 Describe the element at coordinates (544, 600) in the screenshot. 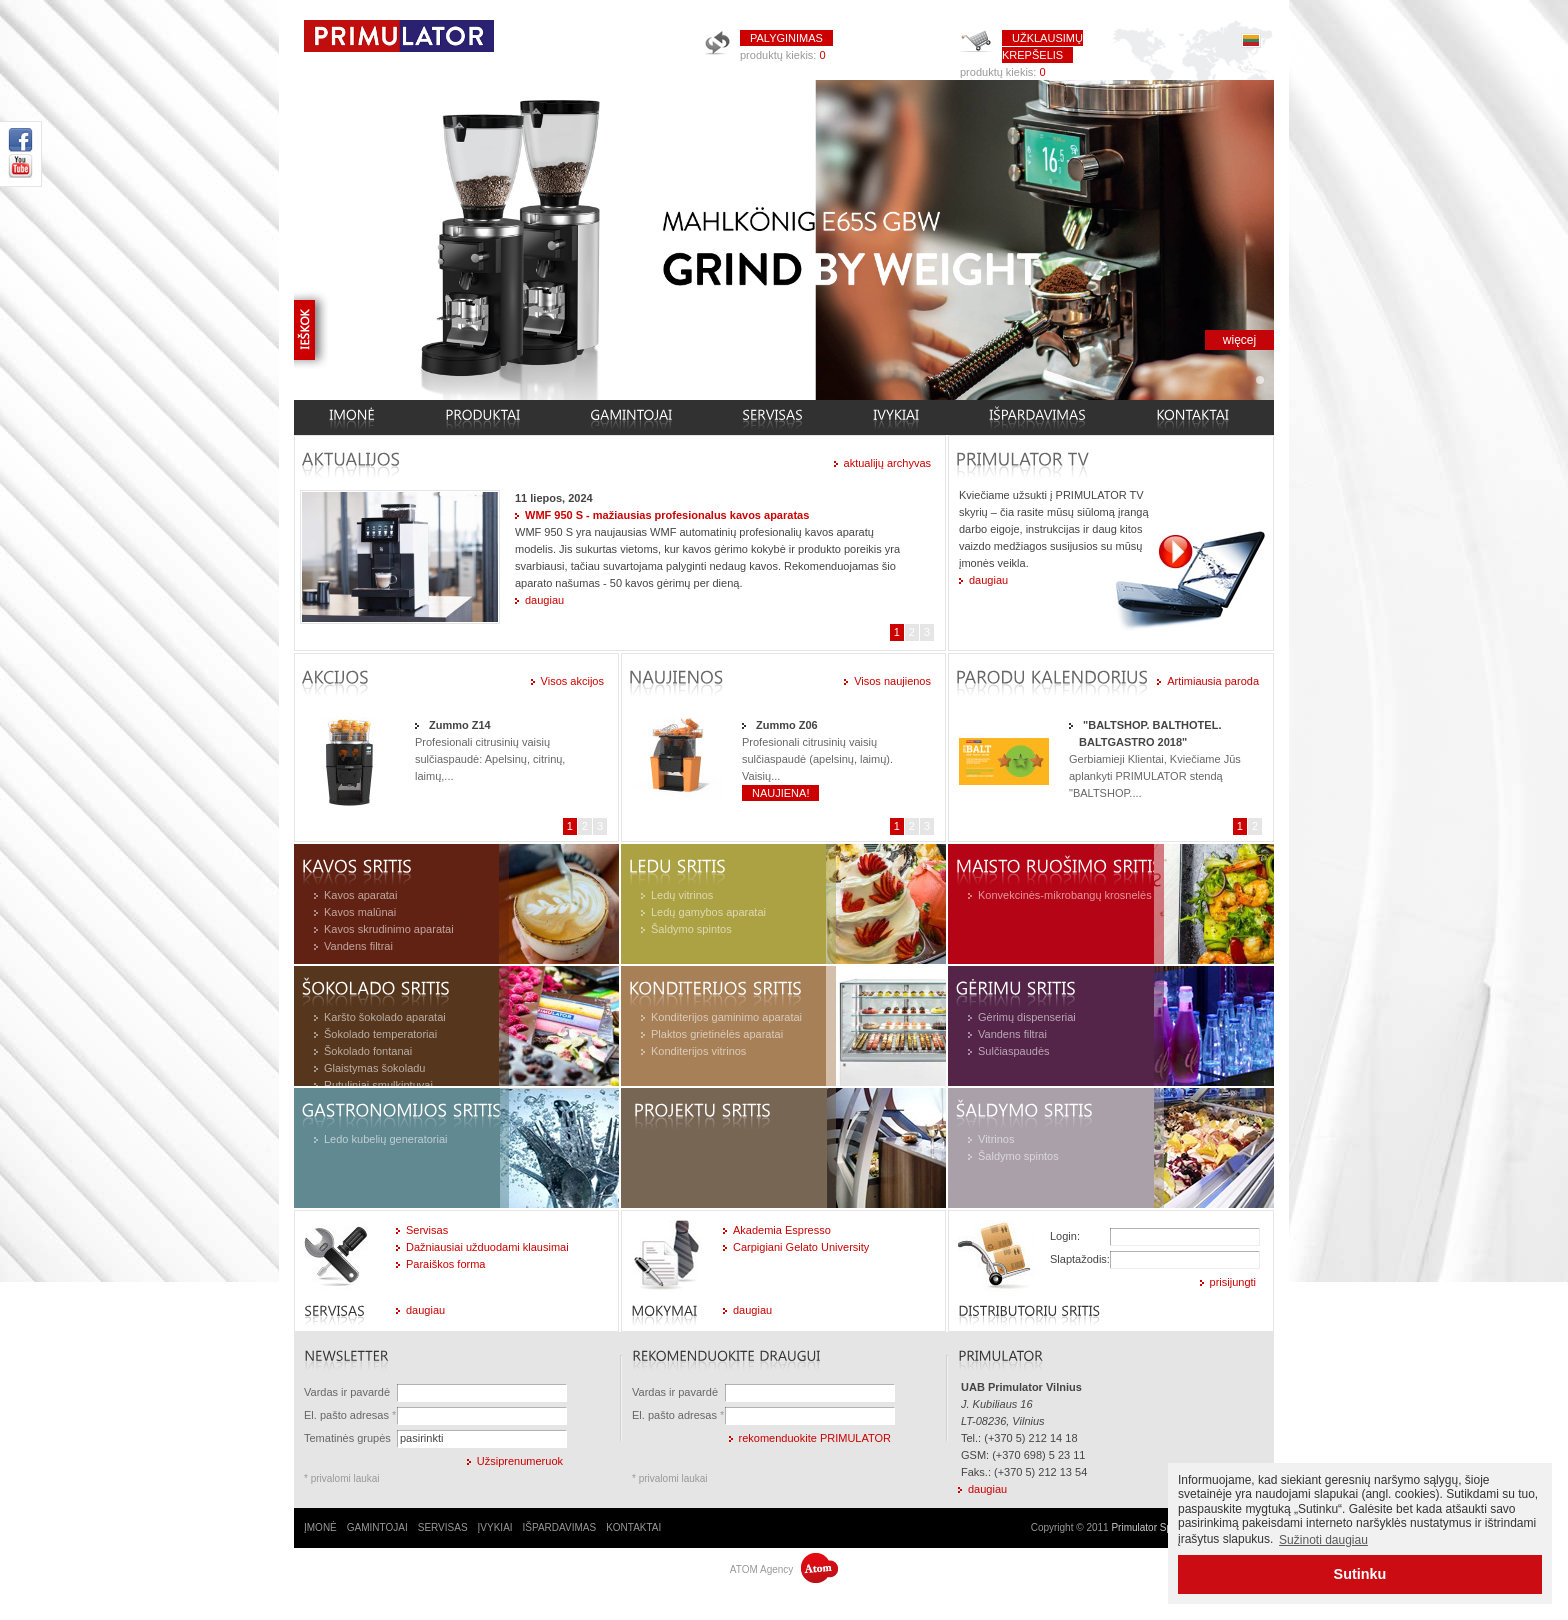

I see `daugiau` at that location.